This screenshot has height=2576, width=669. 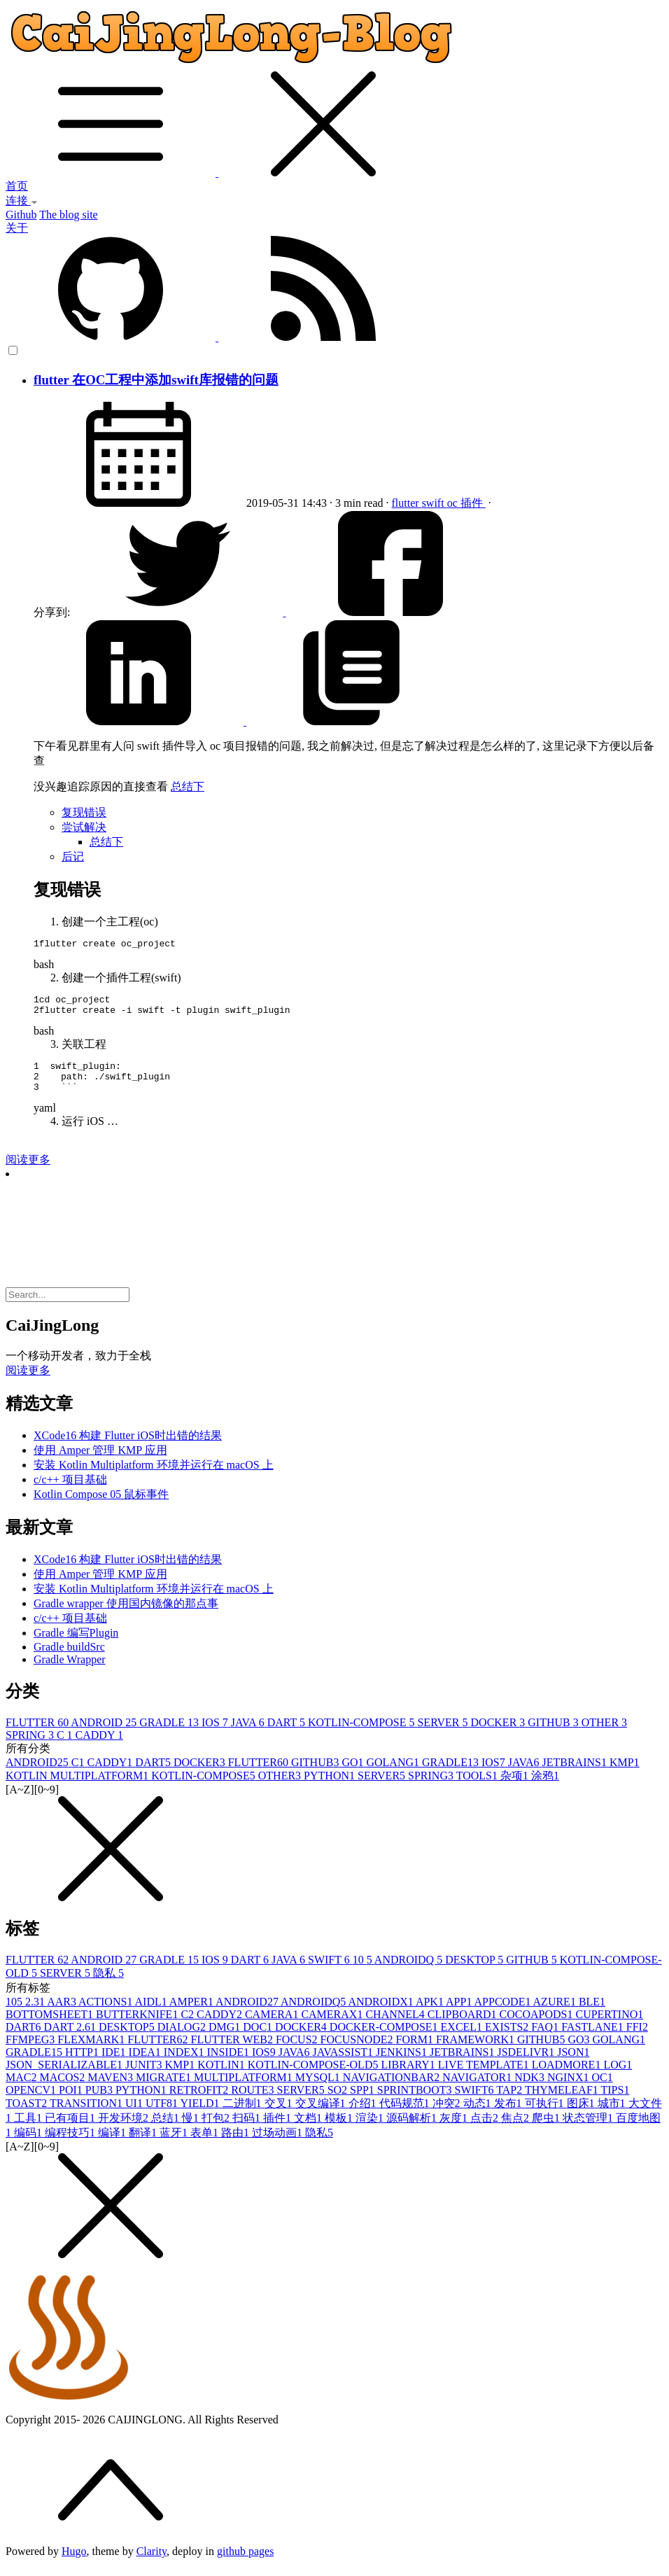 What do you see at coordinates (476, 2052) in the screenshot?
I see `FRAMEWORK` at bounding box center [476, 2052].